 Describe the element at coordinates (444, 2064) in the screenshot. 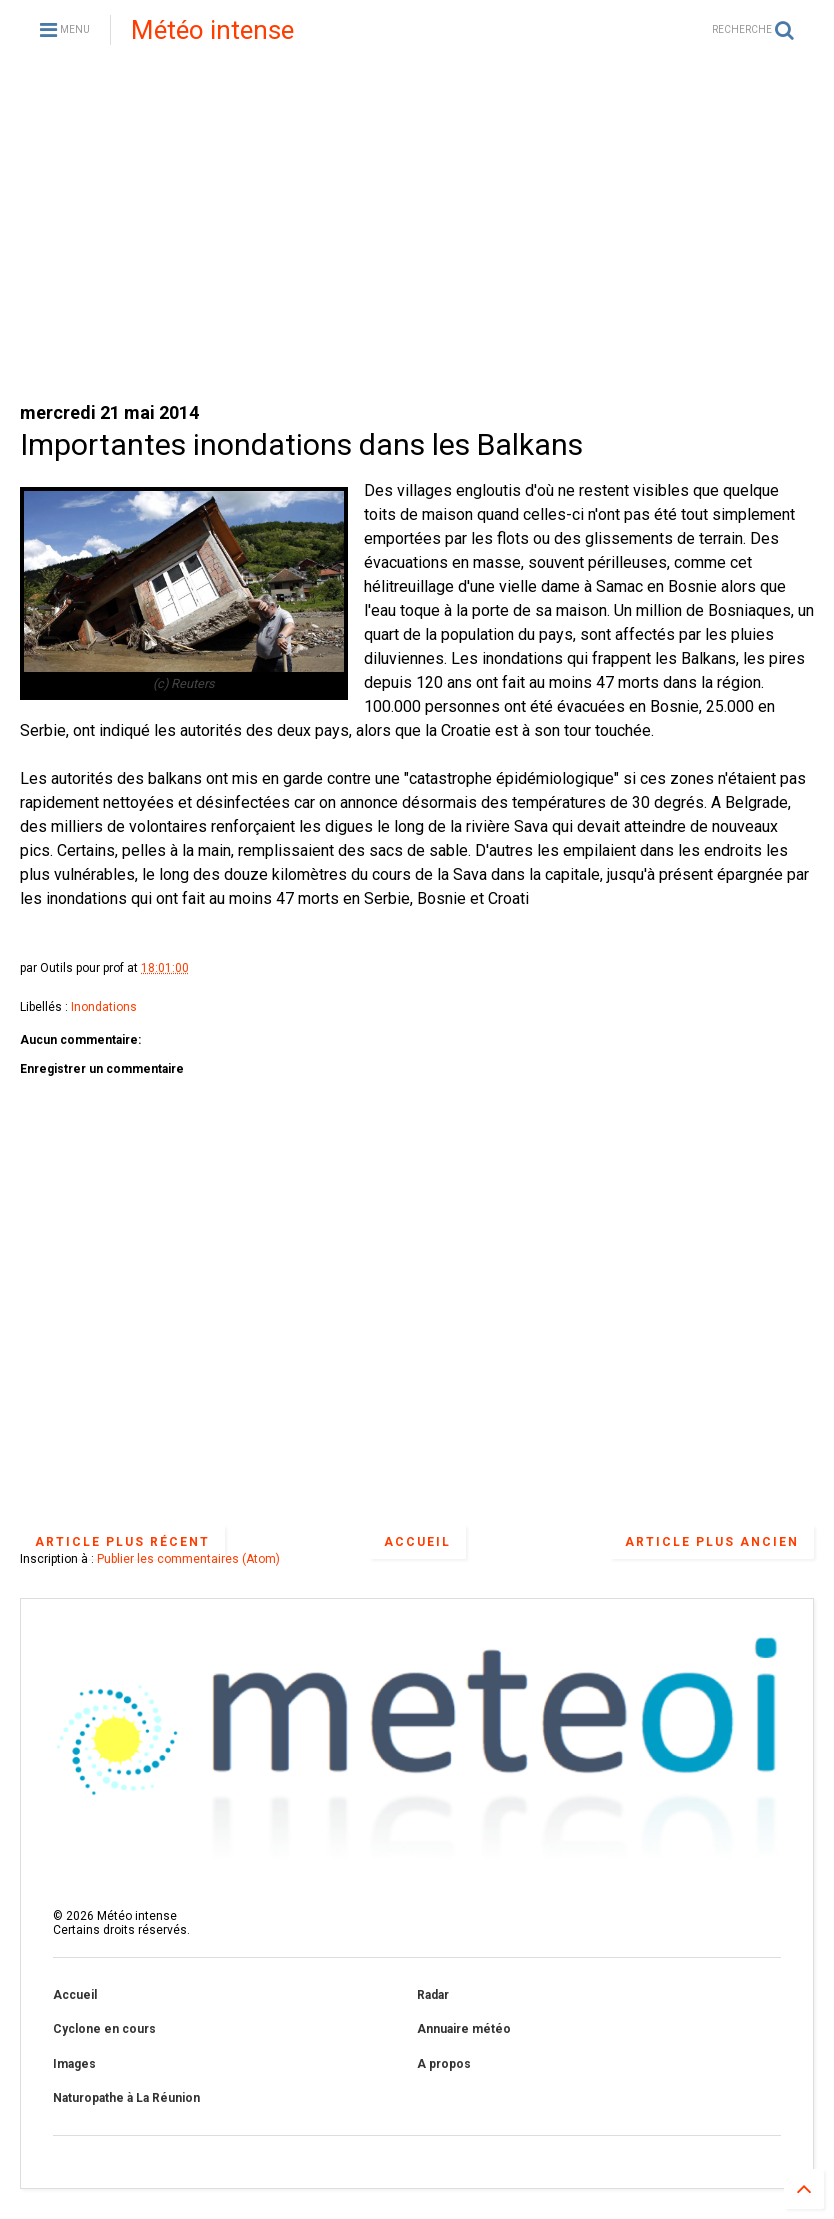

I see `A propos` at that location.